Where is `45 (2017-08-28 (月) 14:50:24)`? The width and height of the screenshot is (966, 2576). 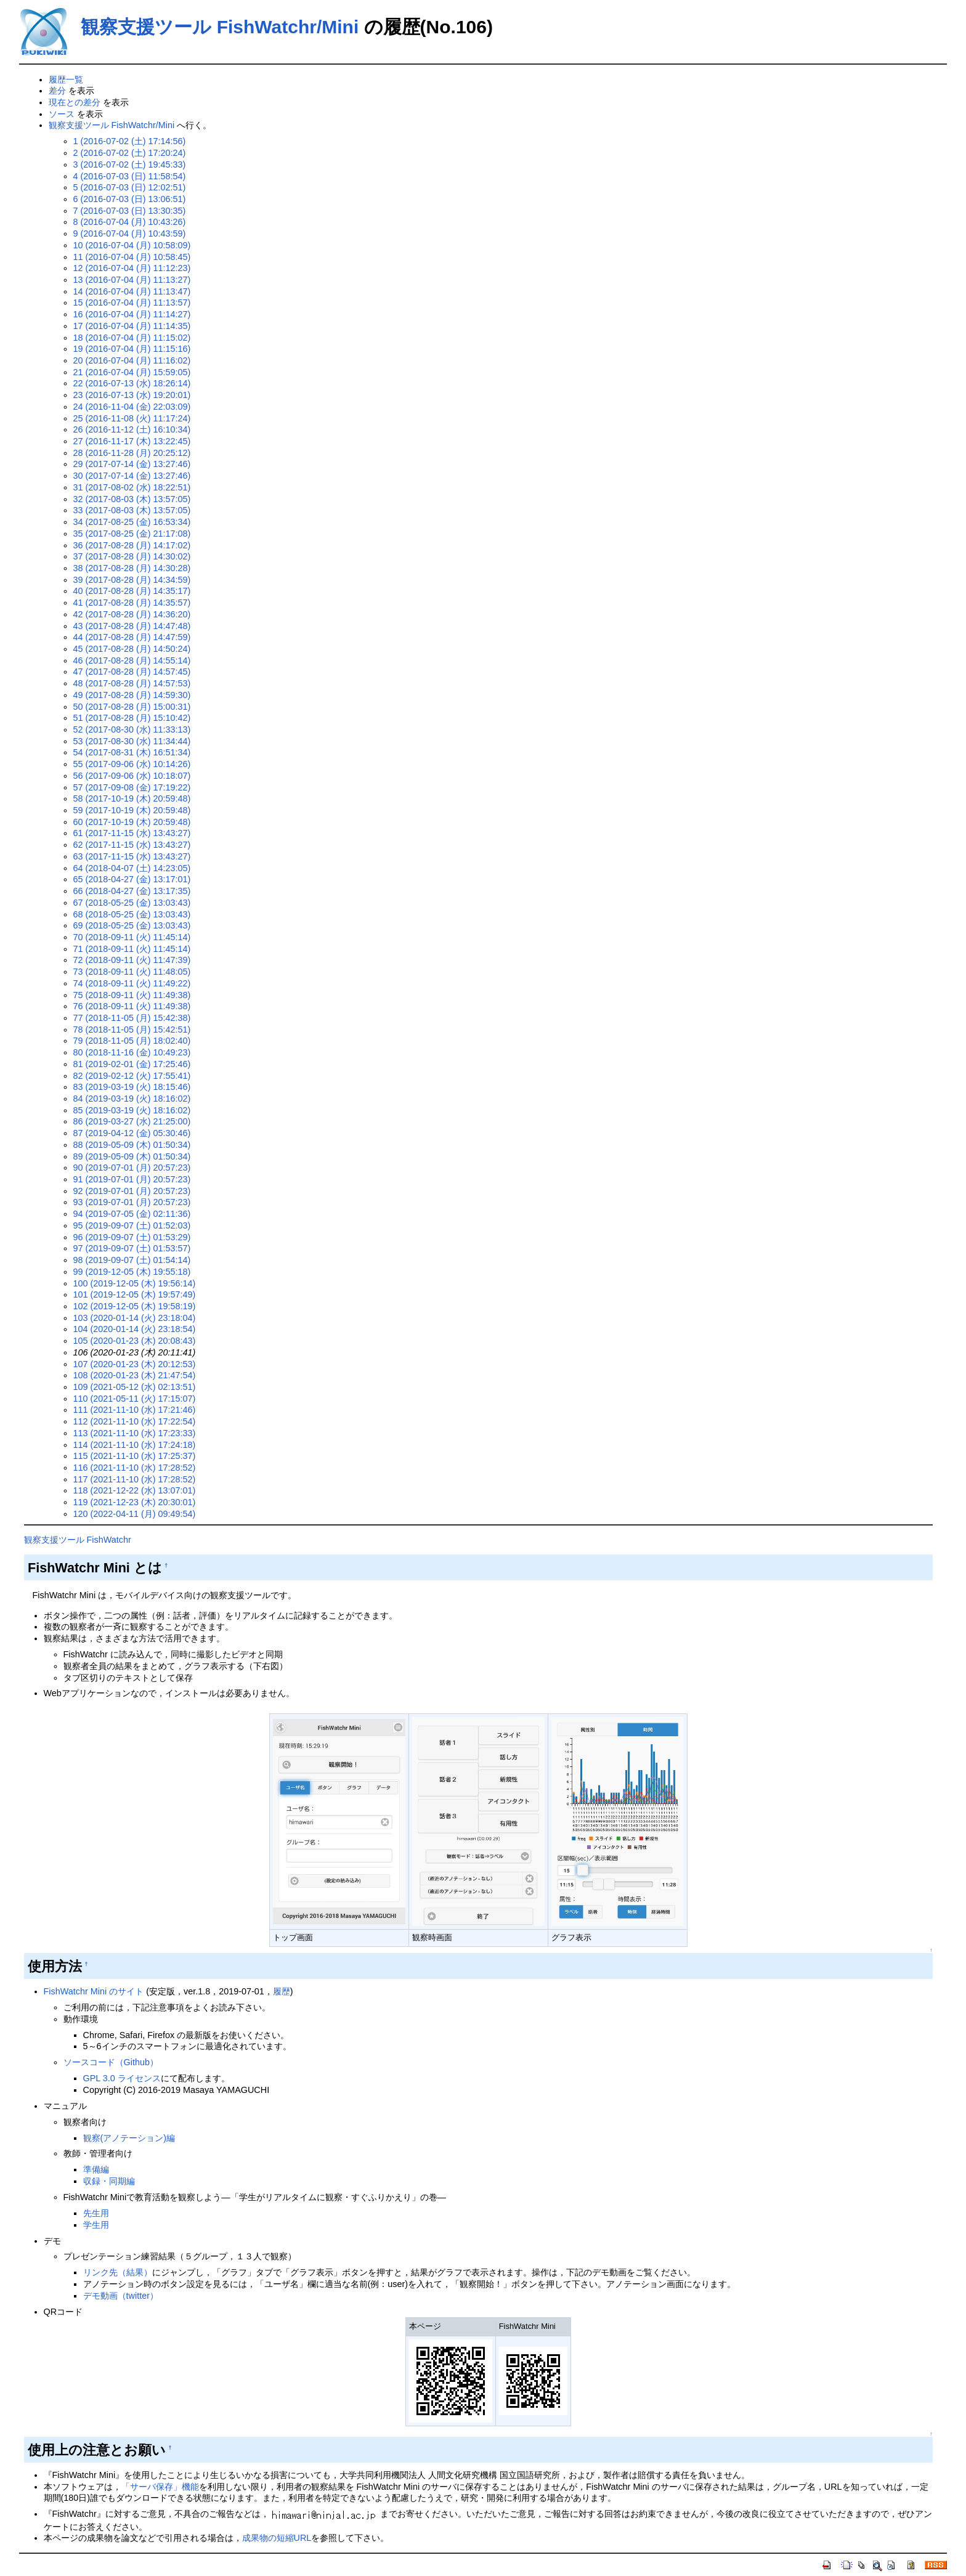 45 (2017-08-28 (月) 14:50:24) is located at coordinates (132, 649).